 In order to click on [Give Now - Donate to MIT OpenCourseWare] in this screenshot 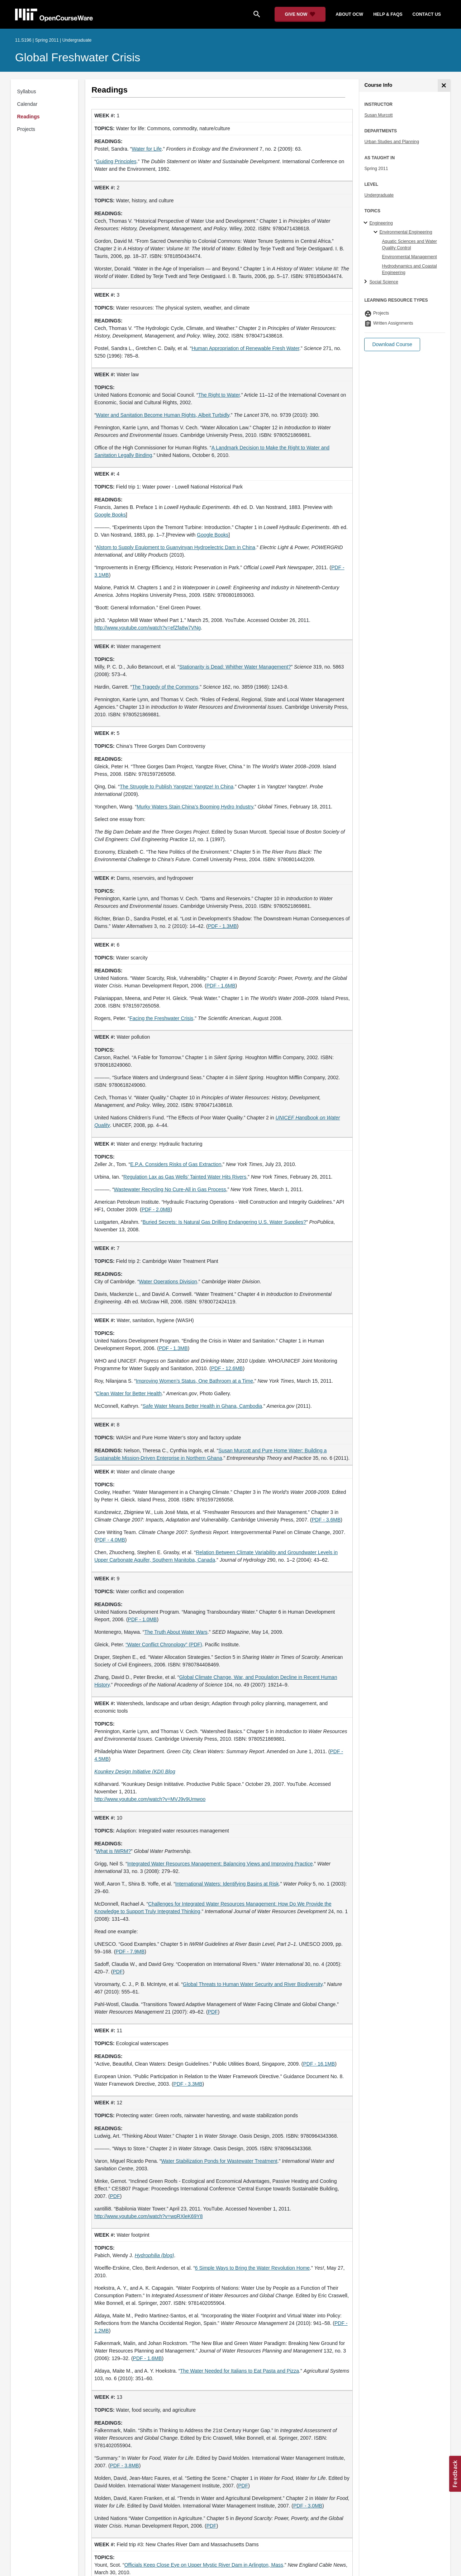, I will do `click(300, 14)`.